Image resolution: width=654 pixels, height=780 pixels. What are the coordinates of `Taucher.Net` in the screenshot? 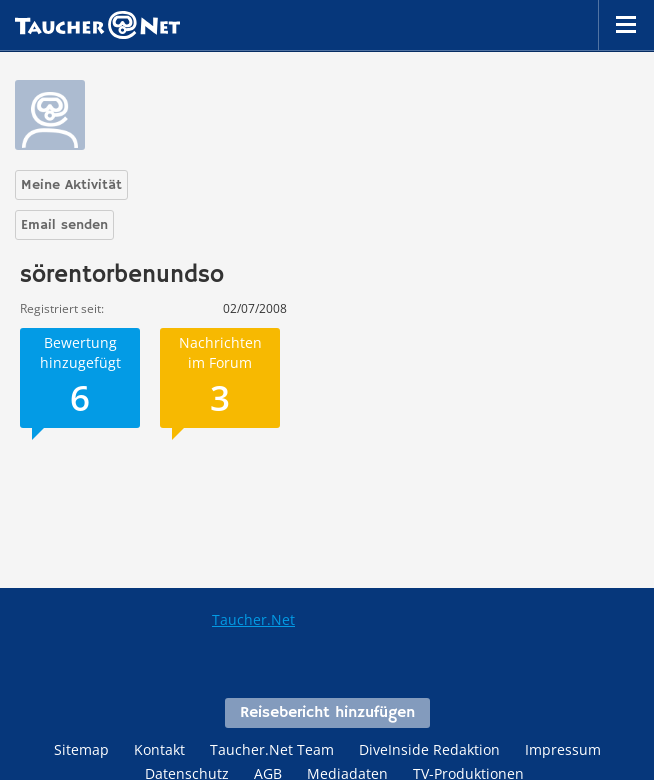 It's located at (253, 619).